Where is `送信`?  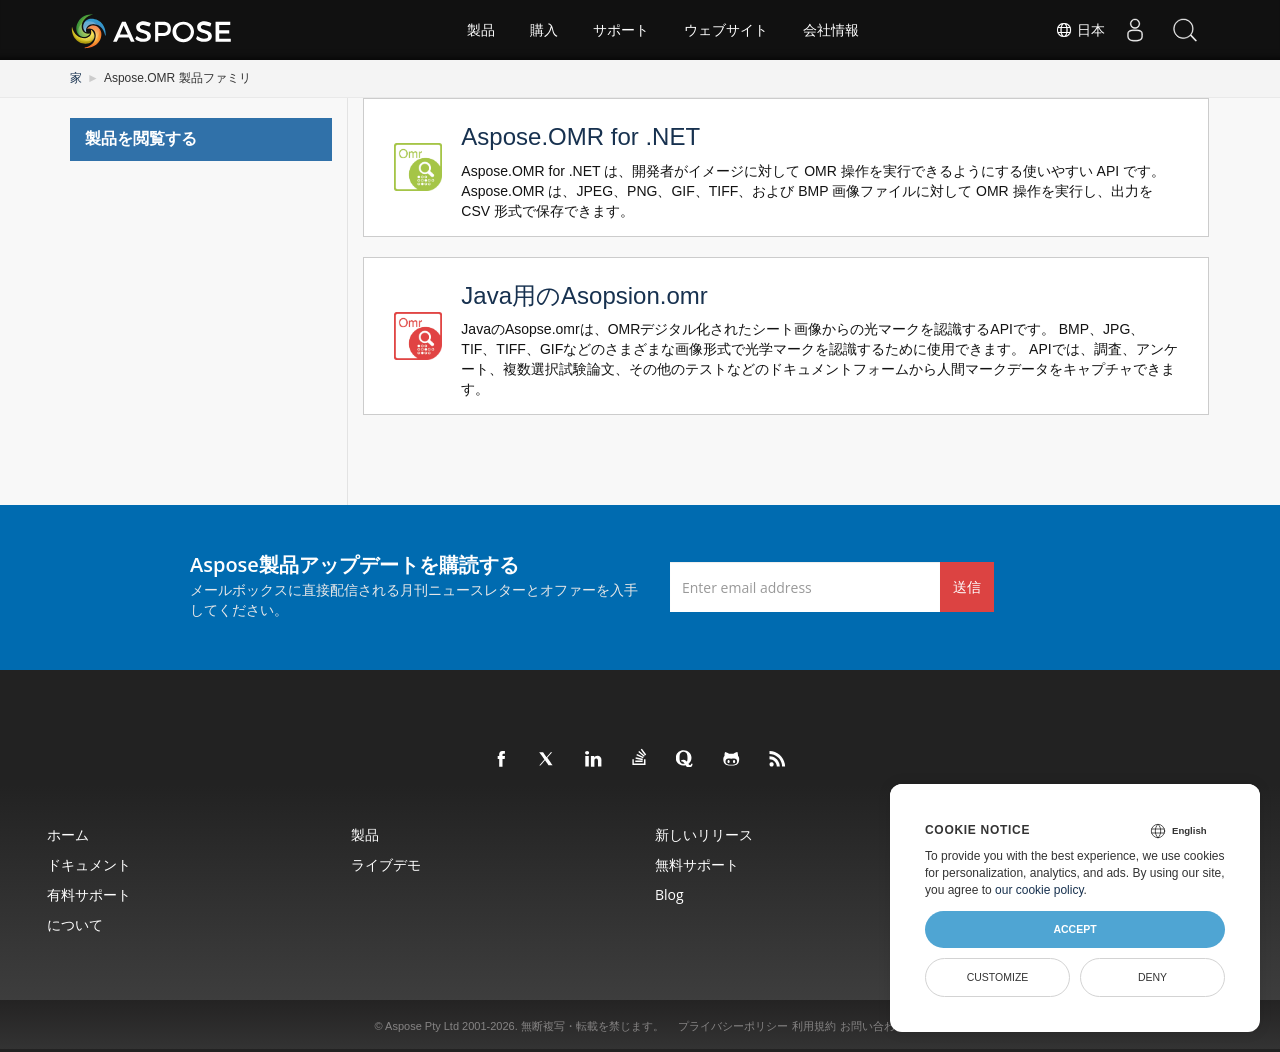 送信 is located at coordinates (967, 586).